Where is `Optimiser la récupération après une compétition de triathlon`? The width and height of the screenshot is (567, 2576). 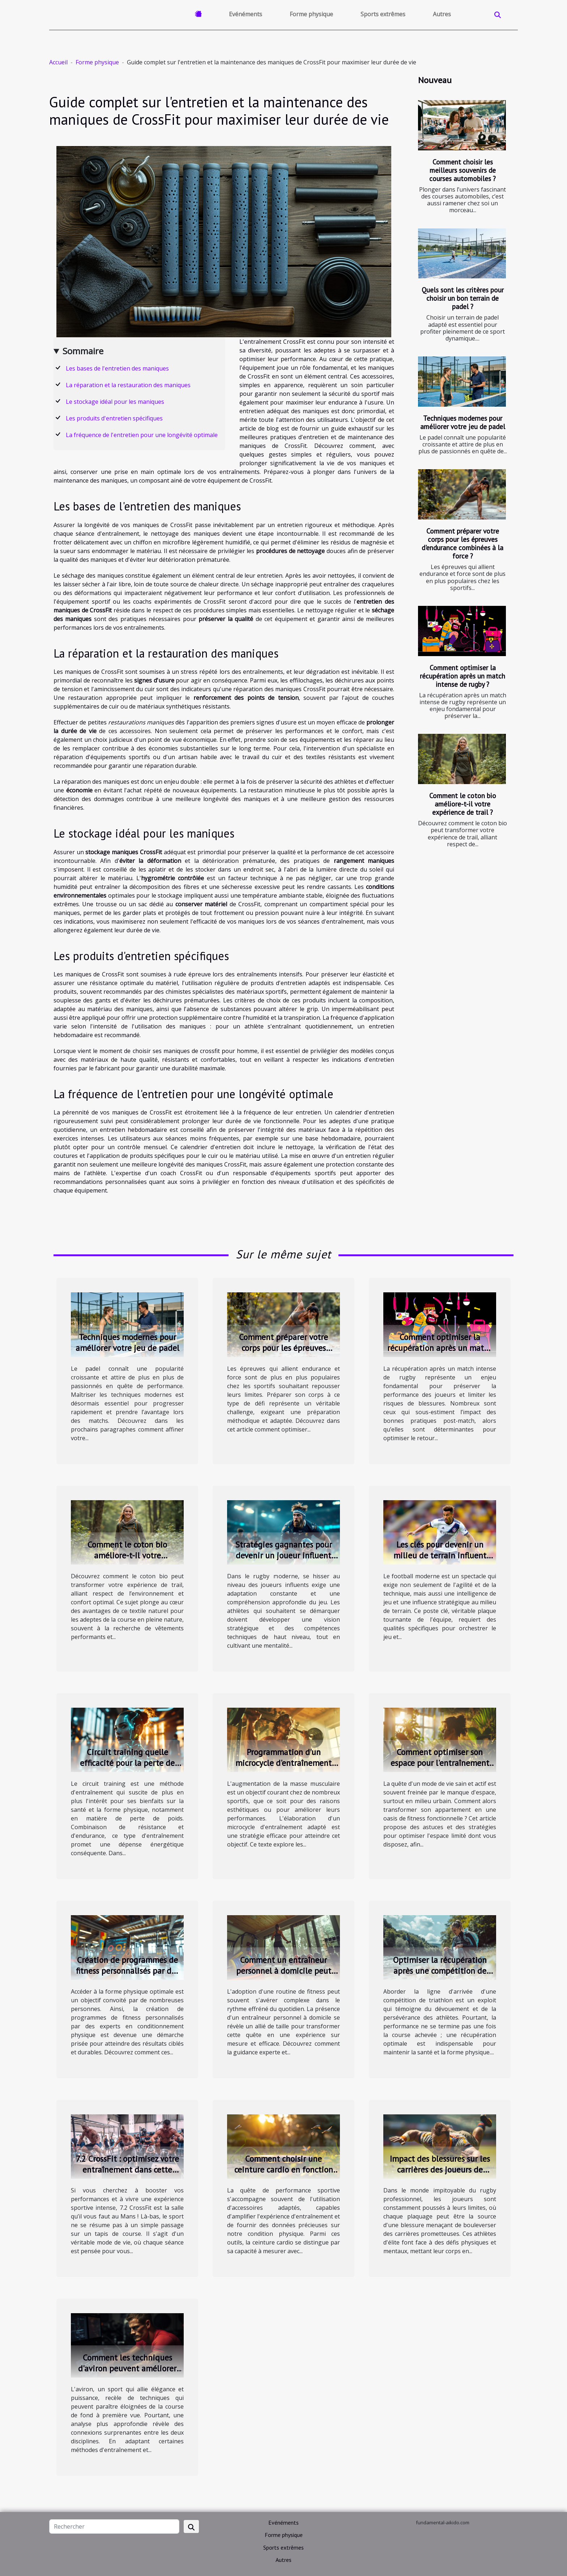 Optimiser la récupération après une compétition de triathlon is located at coordinates (440, 1971).